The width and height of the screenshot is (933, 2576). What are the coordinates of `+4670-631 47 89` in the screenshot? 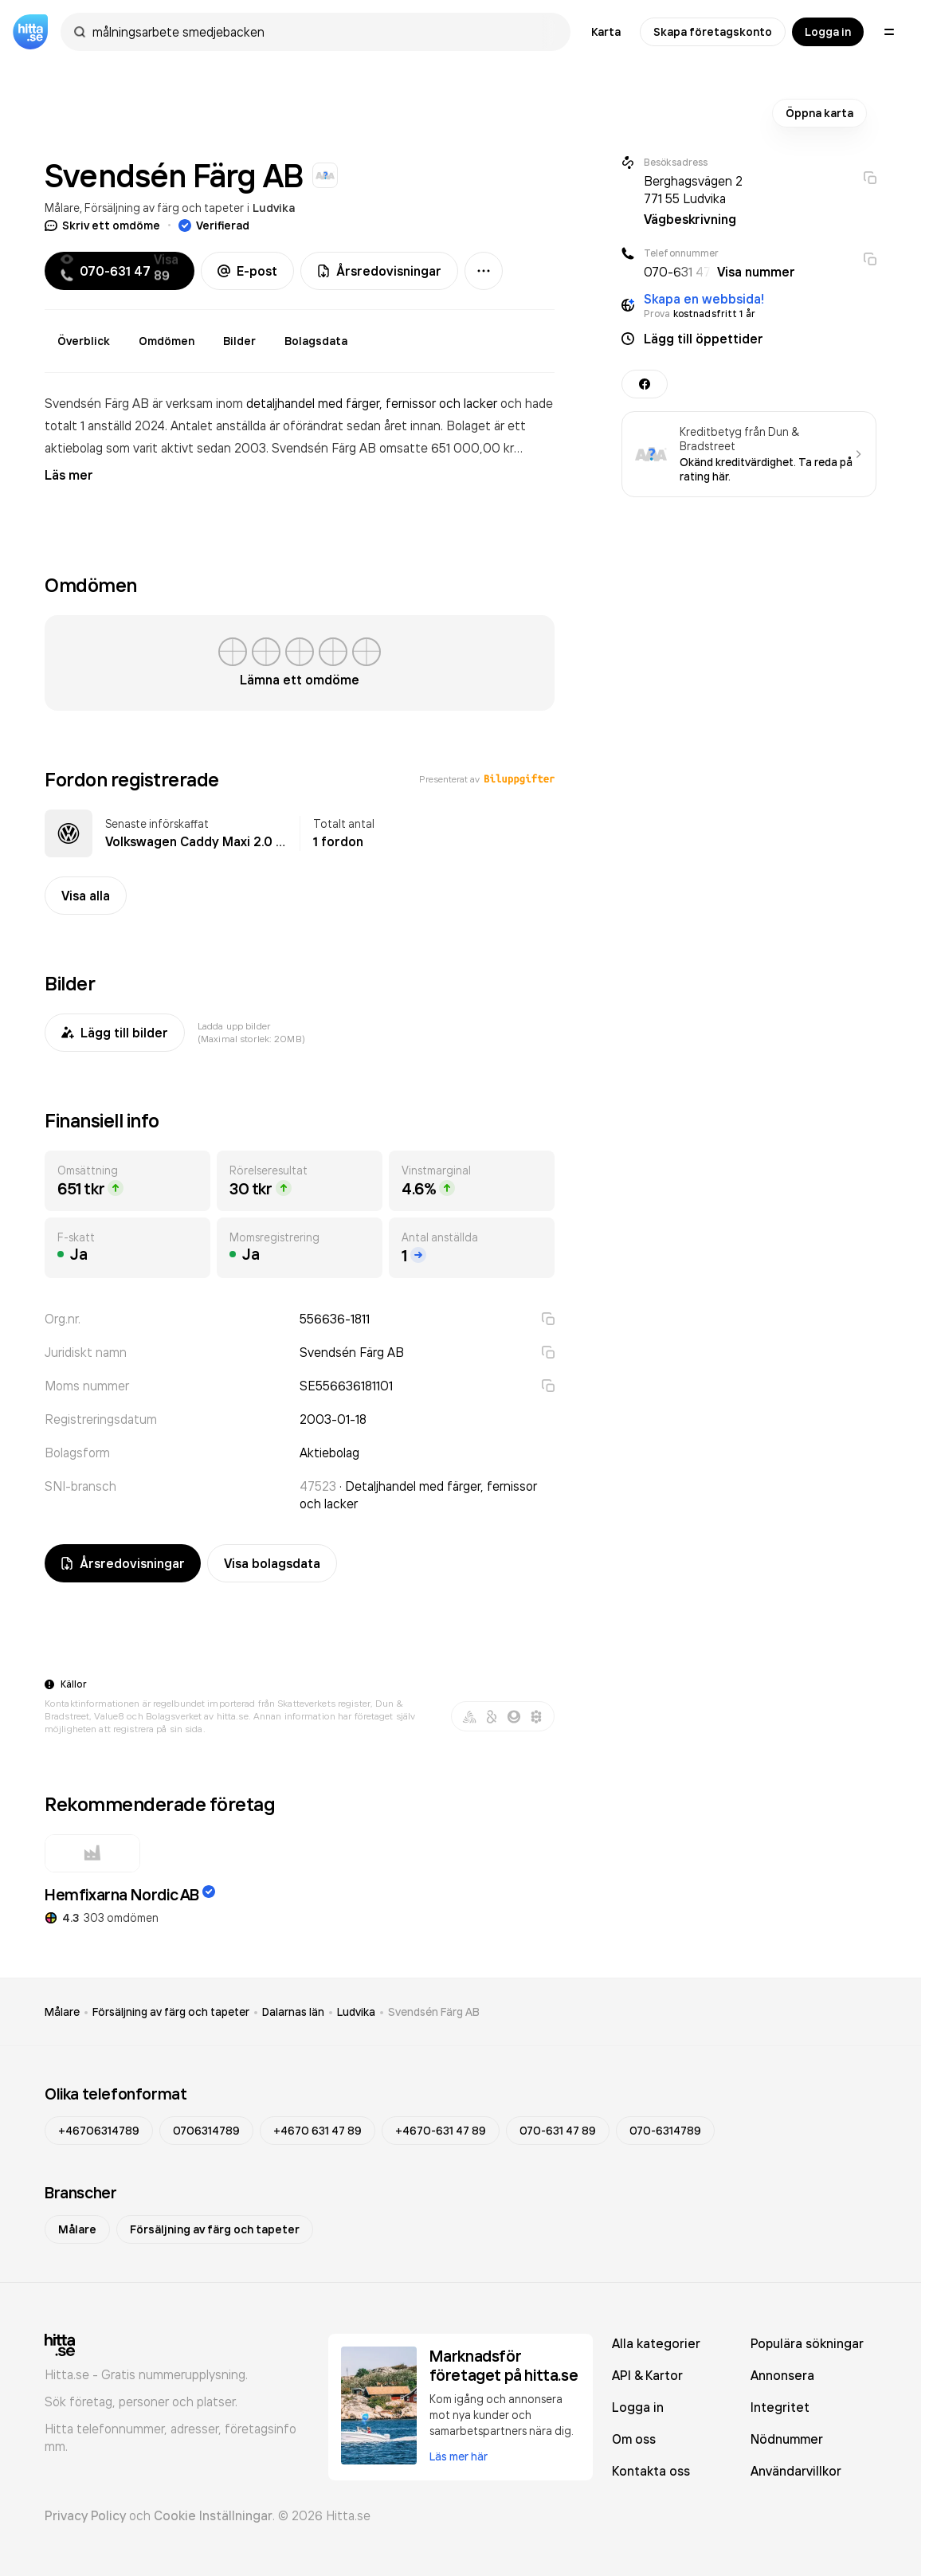 It's located at (440, 2130).